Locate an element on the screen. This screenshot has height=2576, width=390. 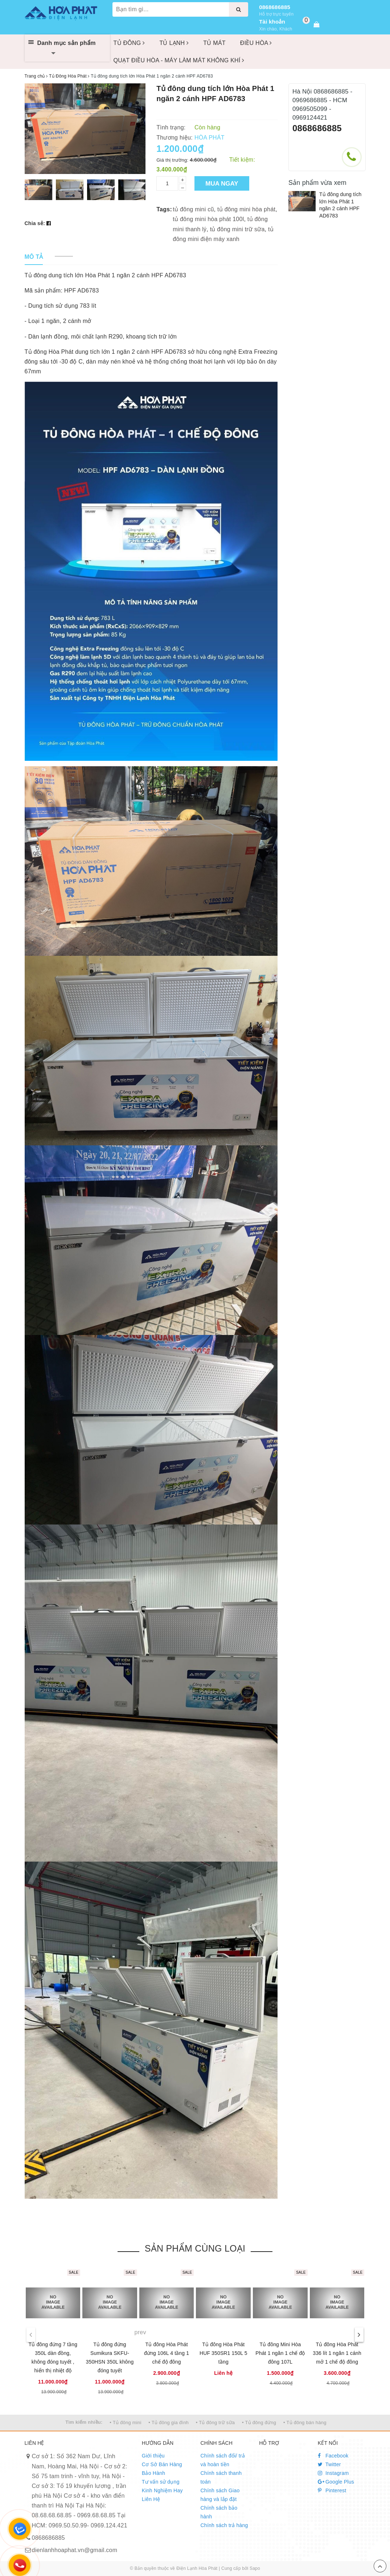
Liên Hệ is located at coordinates (151, 2499).